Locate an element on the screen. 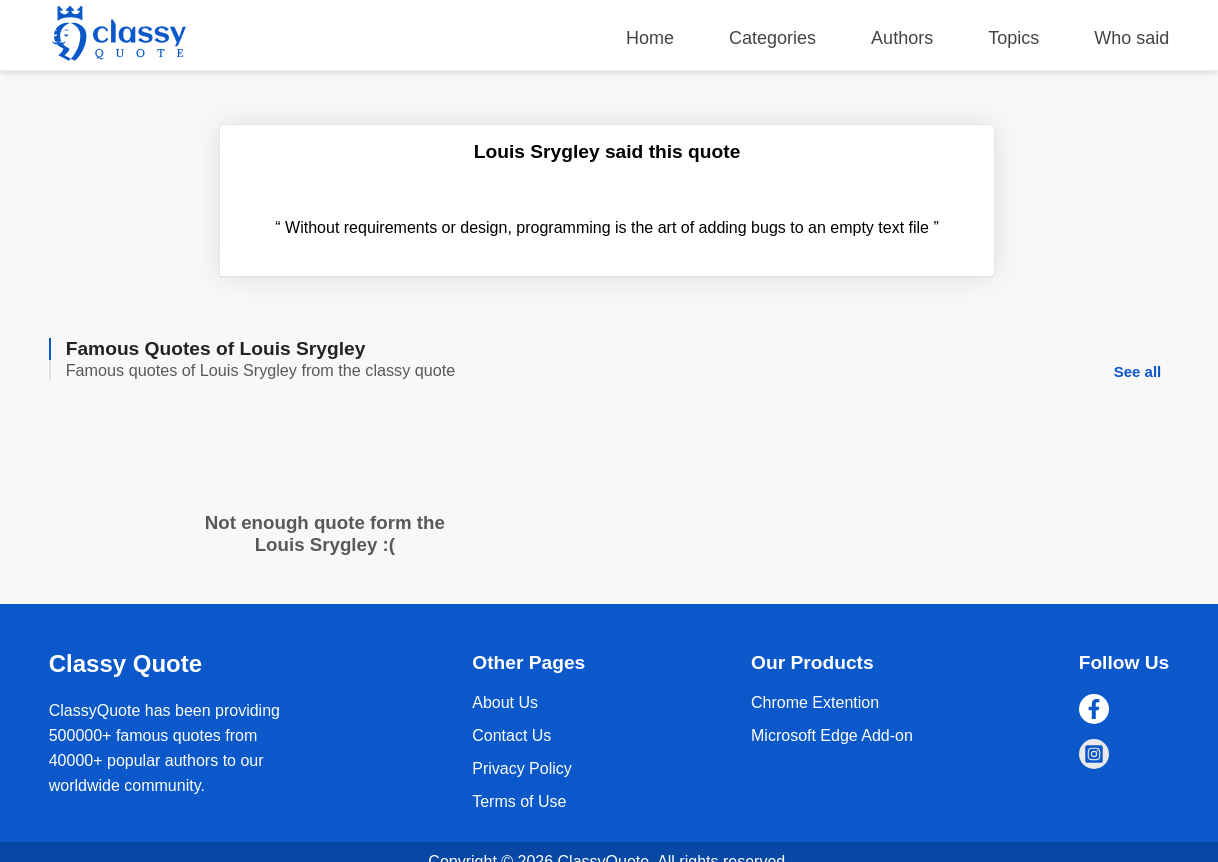 The width and height of the screenshot is (1218, 862). Contact Us is located at coordinates (511, 735).